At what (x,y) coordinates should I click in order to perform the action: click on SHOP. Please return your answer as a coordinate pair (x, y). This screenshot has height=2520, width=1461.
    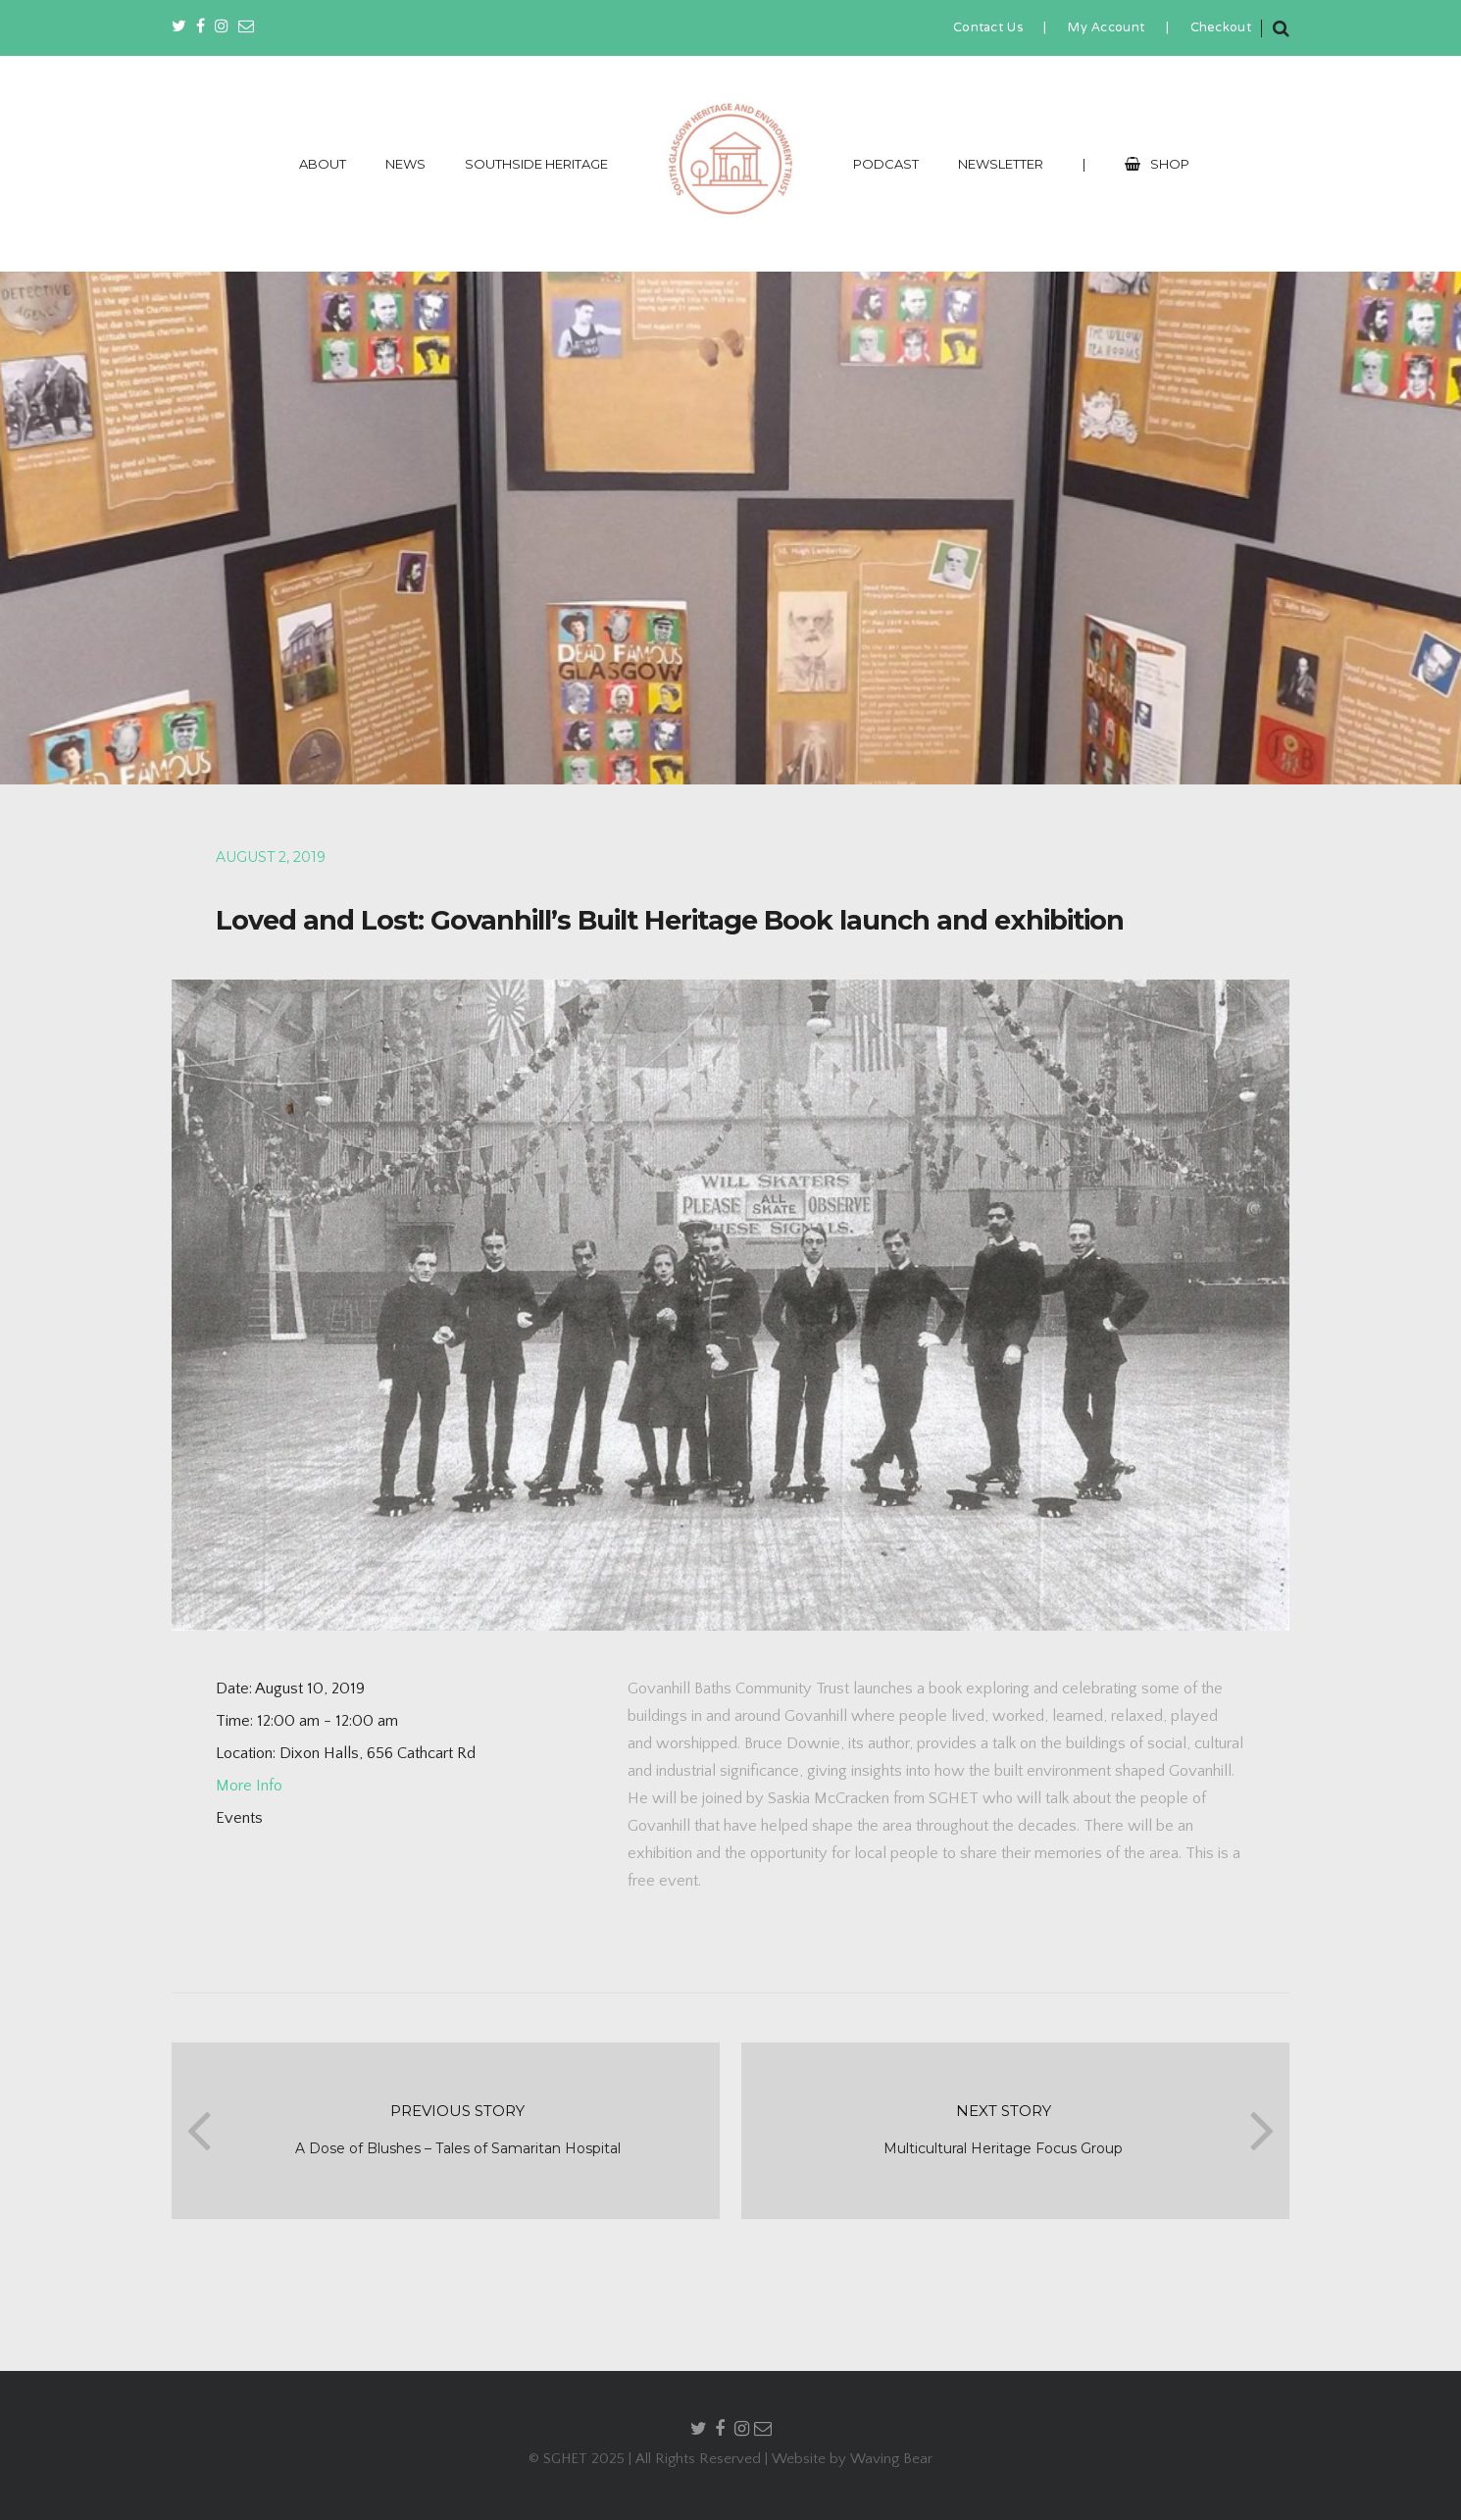
    Looking at the image, I should click on (1157, 164).